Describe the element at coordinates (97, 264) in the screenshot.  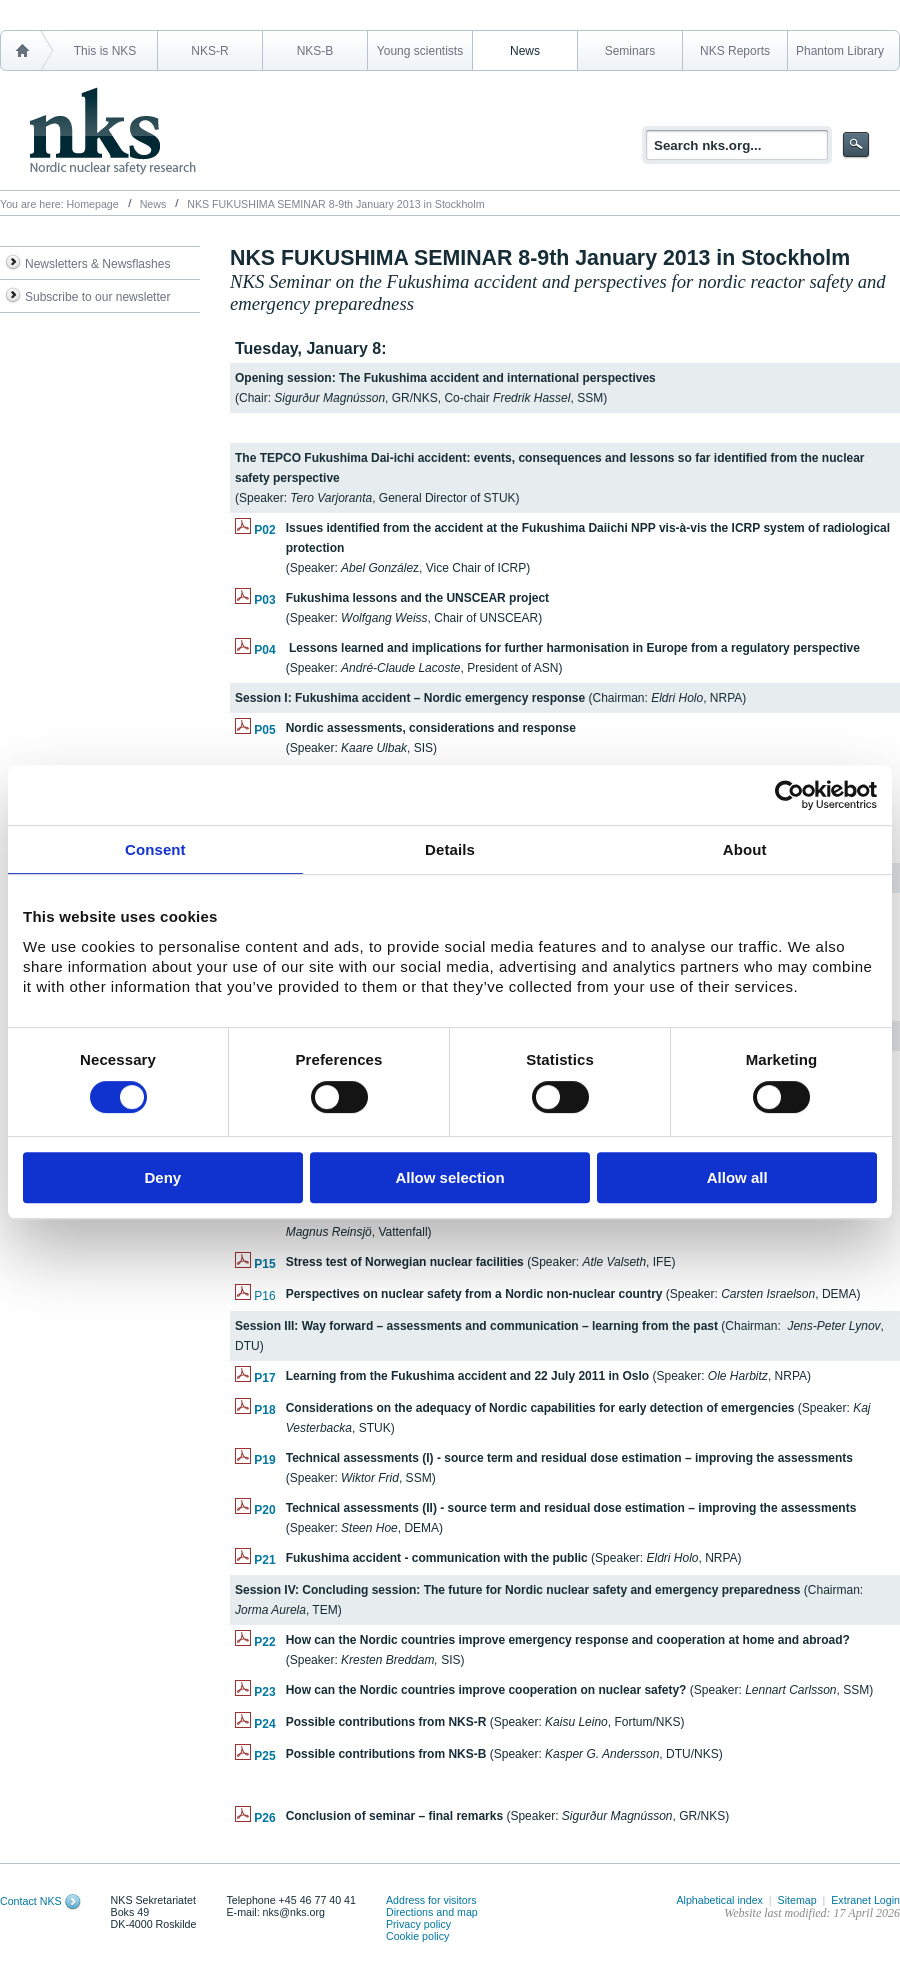
I see `Newsletters & Newsflashes` at that location.